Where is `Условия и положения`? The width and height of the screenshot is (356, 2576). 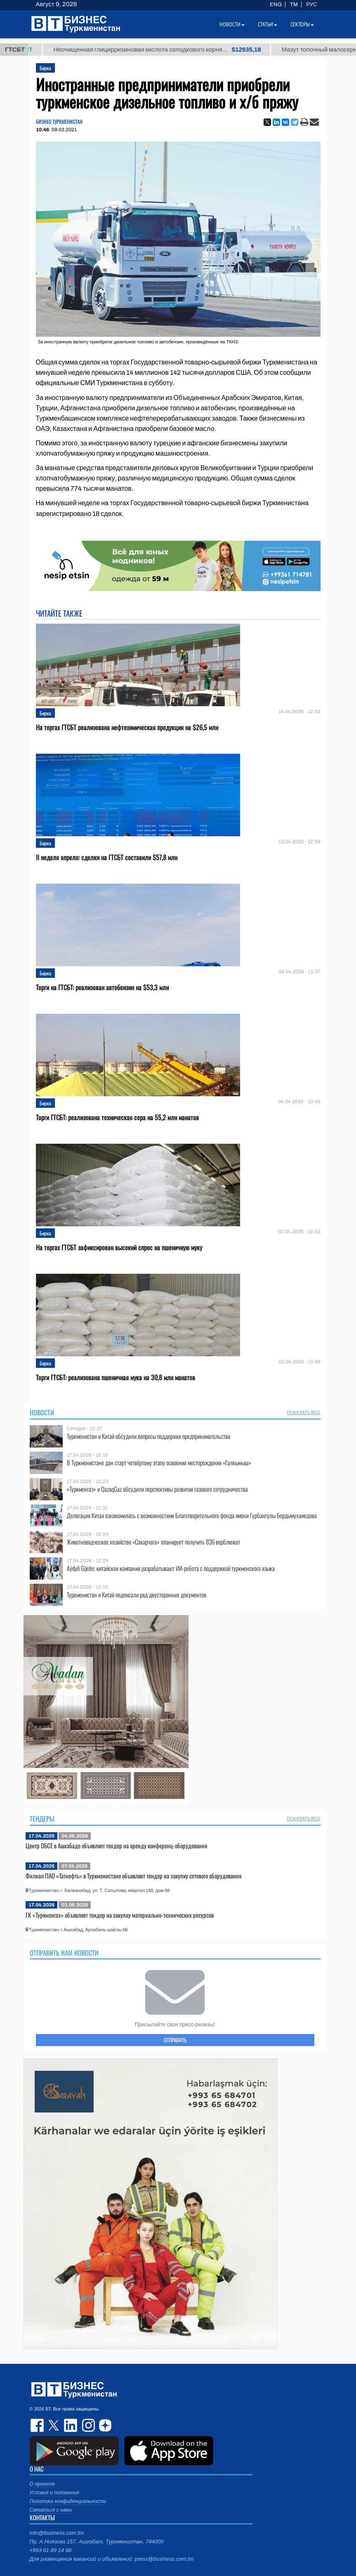 Условия и положения is located at coordinates (54, 2493).